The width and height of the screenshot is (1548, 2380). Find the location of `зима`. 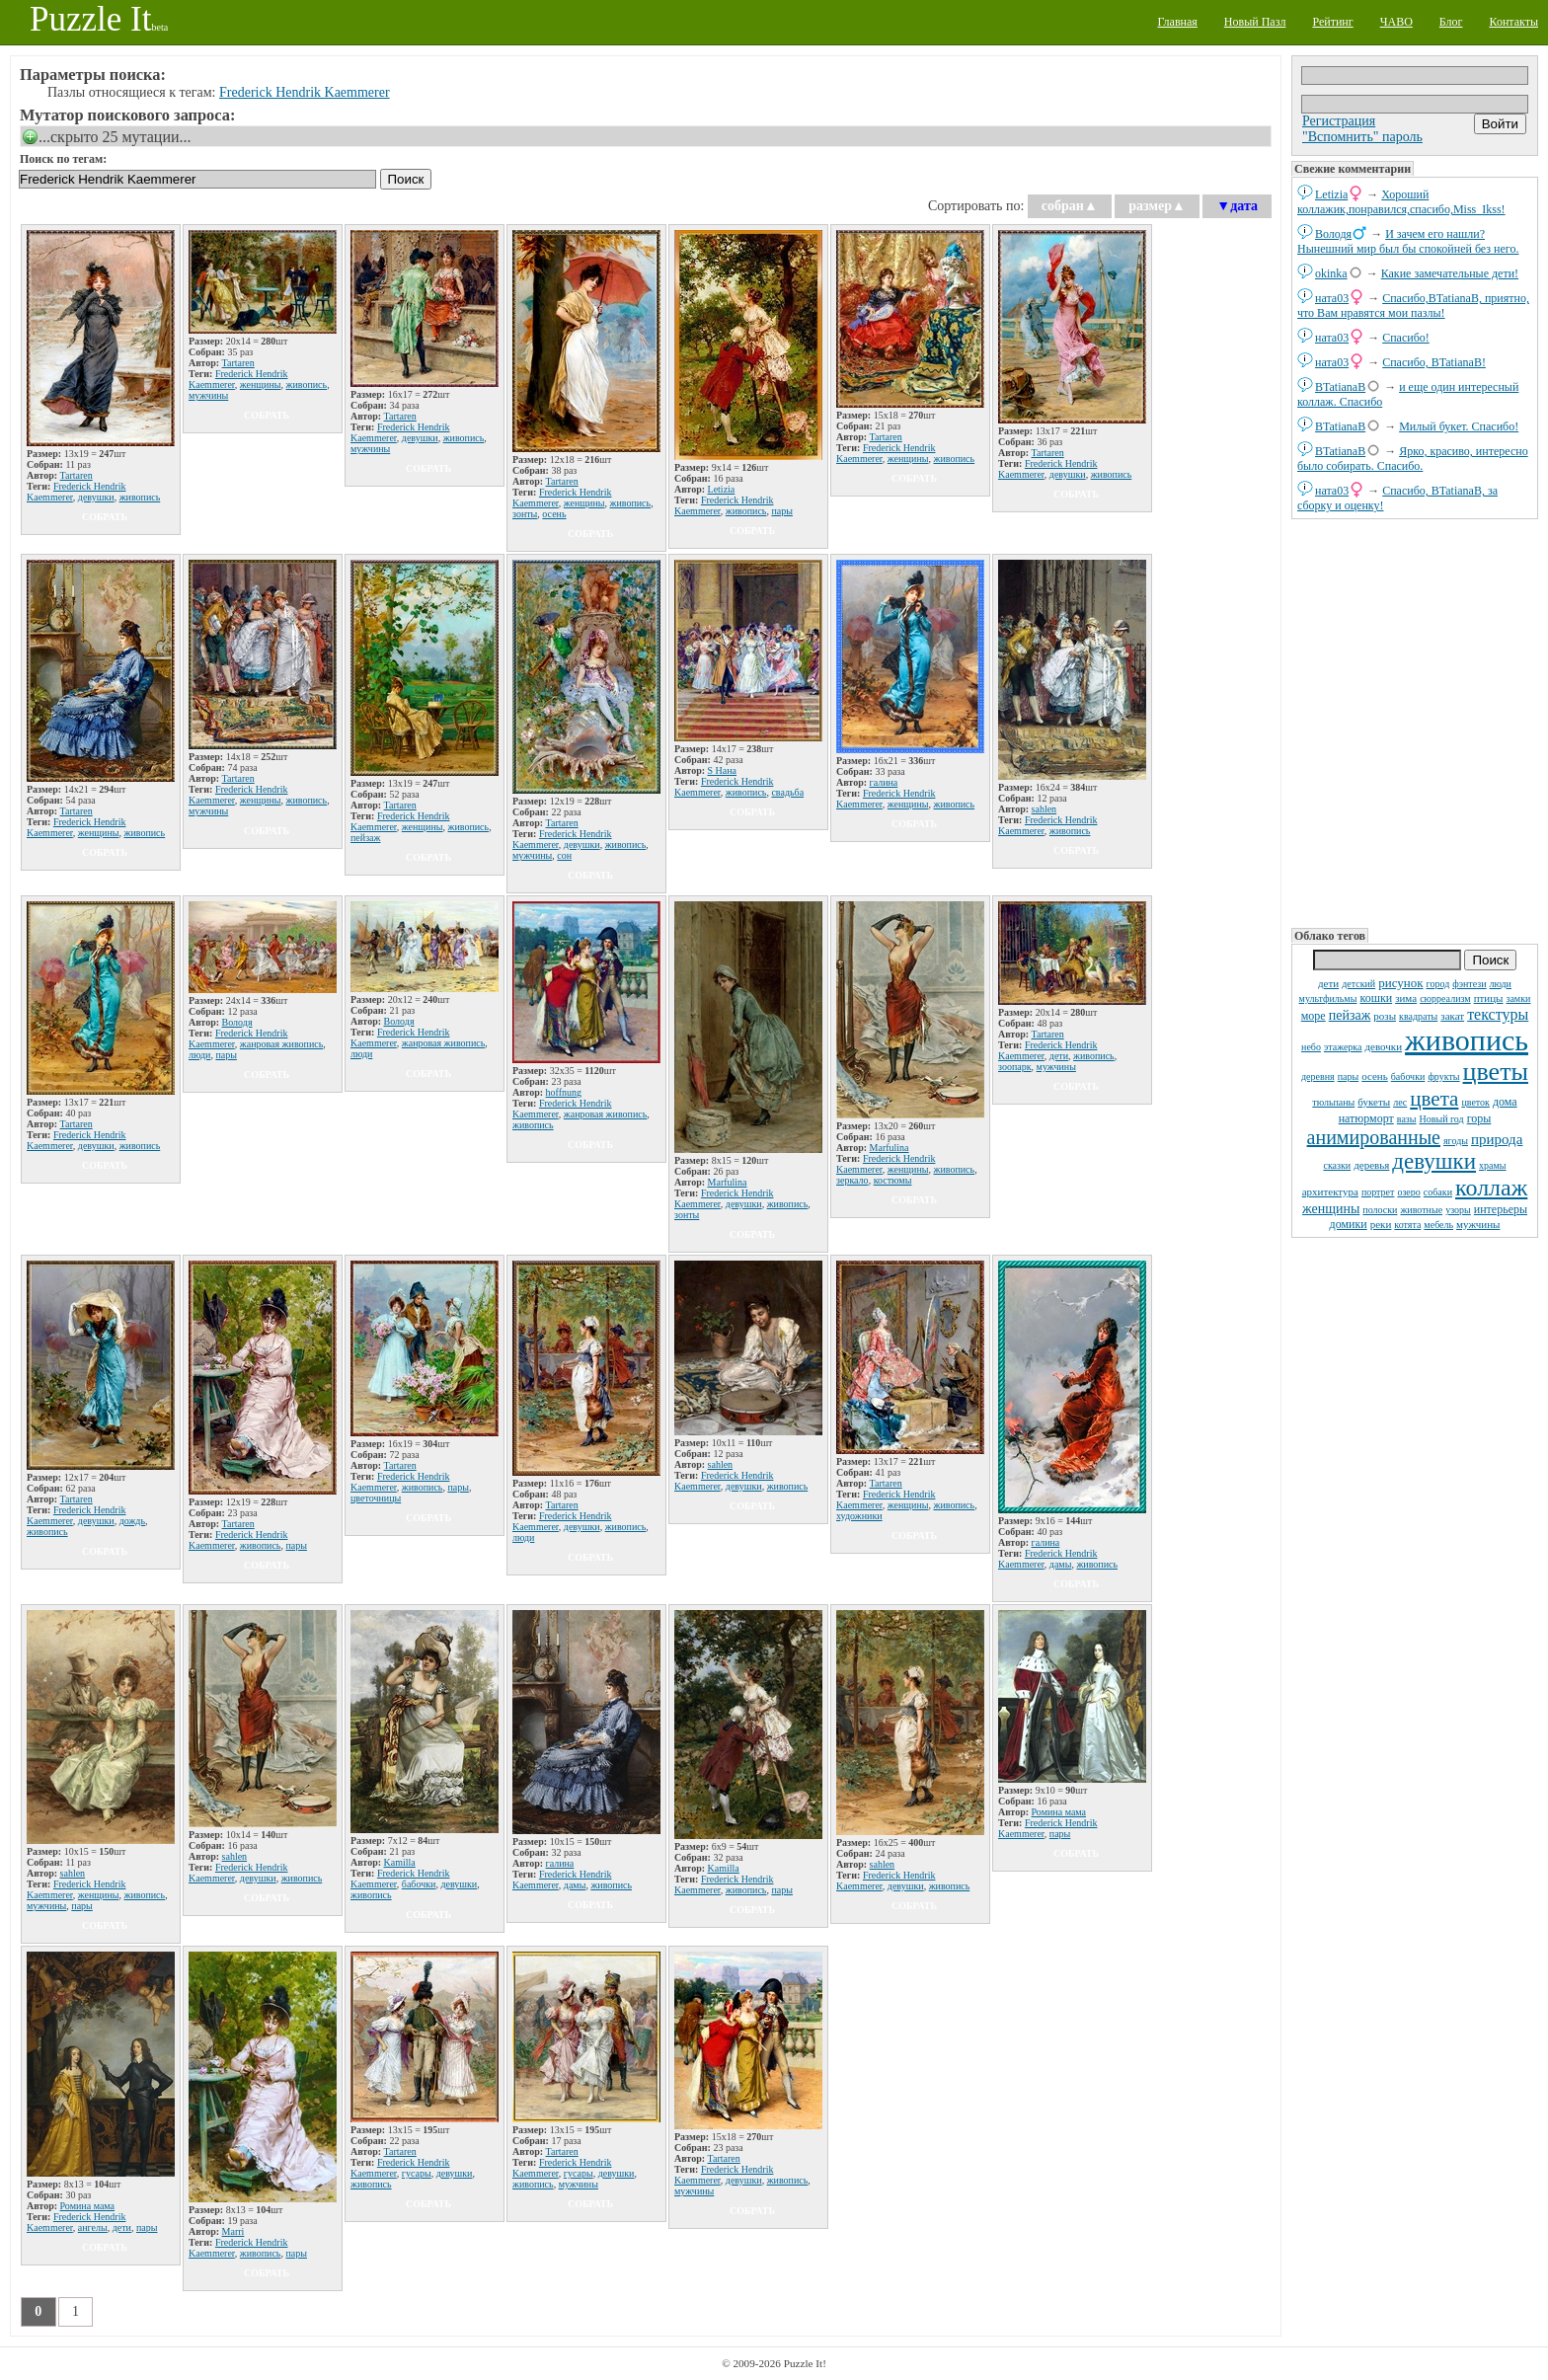

зима is located at coordinates (1406, 998).